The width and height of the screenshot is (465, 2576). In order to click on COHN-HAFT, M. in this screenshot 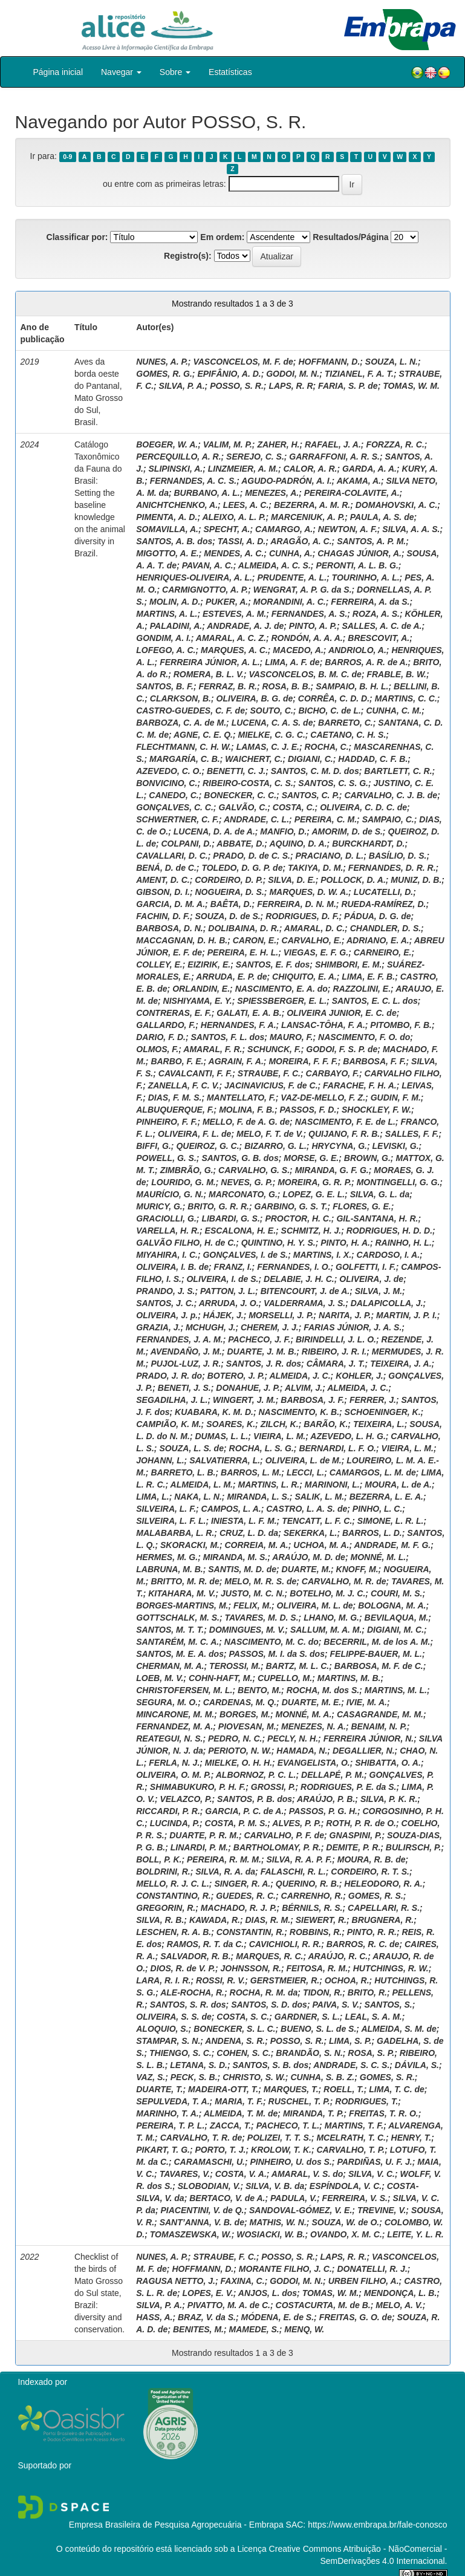, I will do `click(221, 1678)`.